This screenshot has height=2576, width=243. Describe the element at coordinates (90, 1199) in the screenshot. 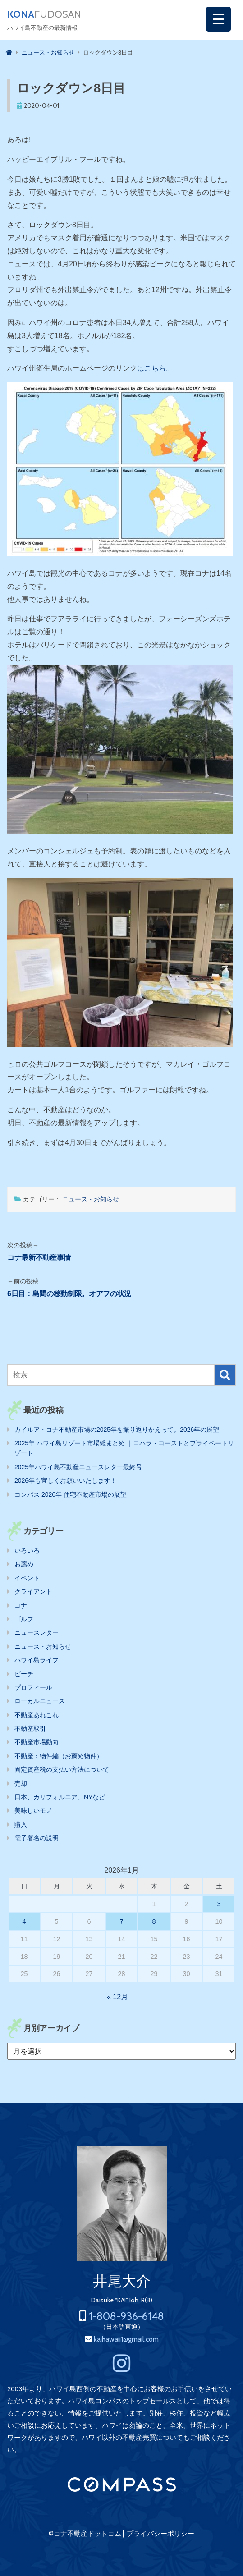

I see `ニュース・お知らせ` at that location.